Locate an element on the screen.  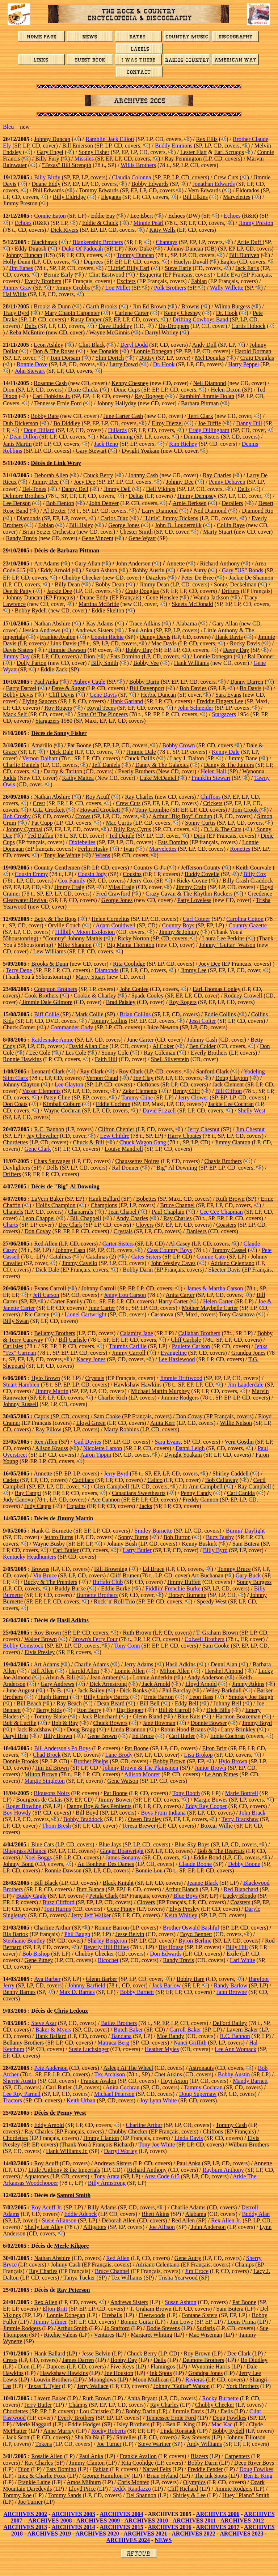
Anne Murray is located at coordinates (59, 2431).